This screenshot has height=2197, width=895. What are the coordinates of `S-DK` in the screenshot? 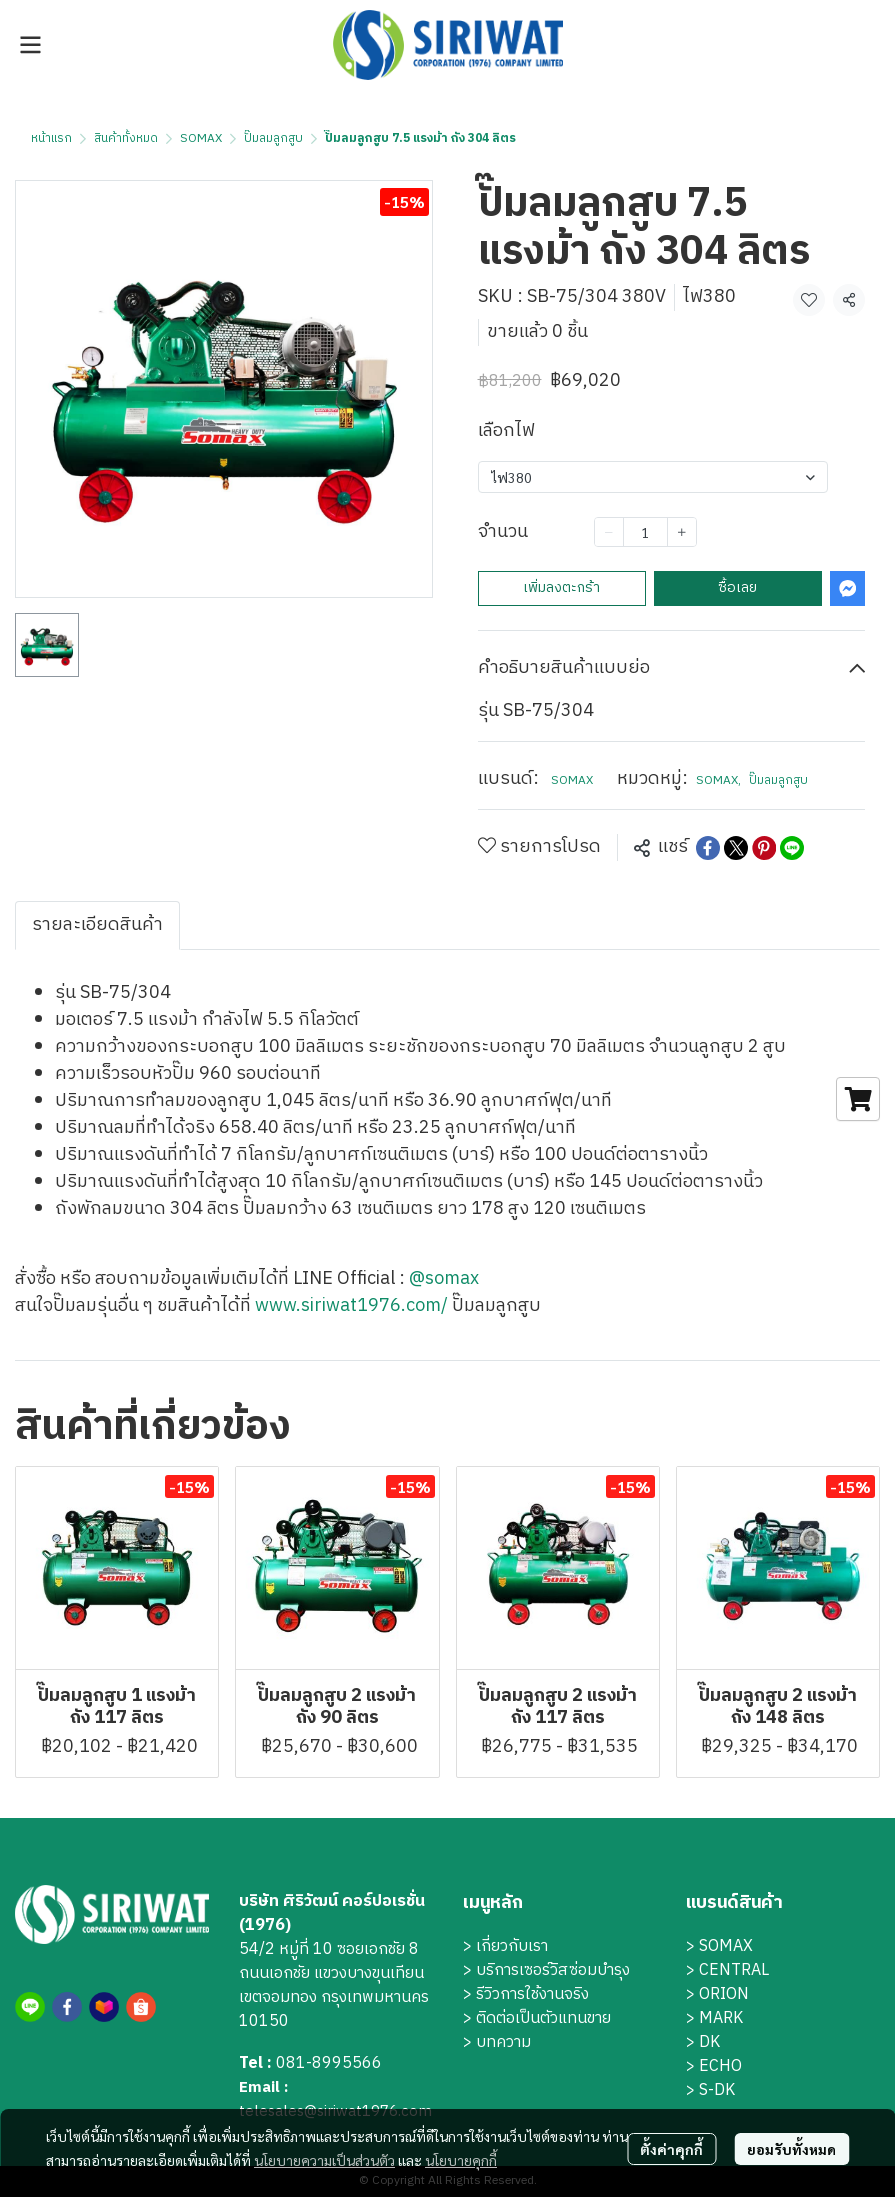 It's located at (717, 2090).